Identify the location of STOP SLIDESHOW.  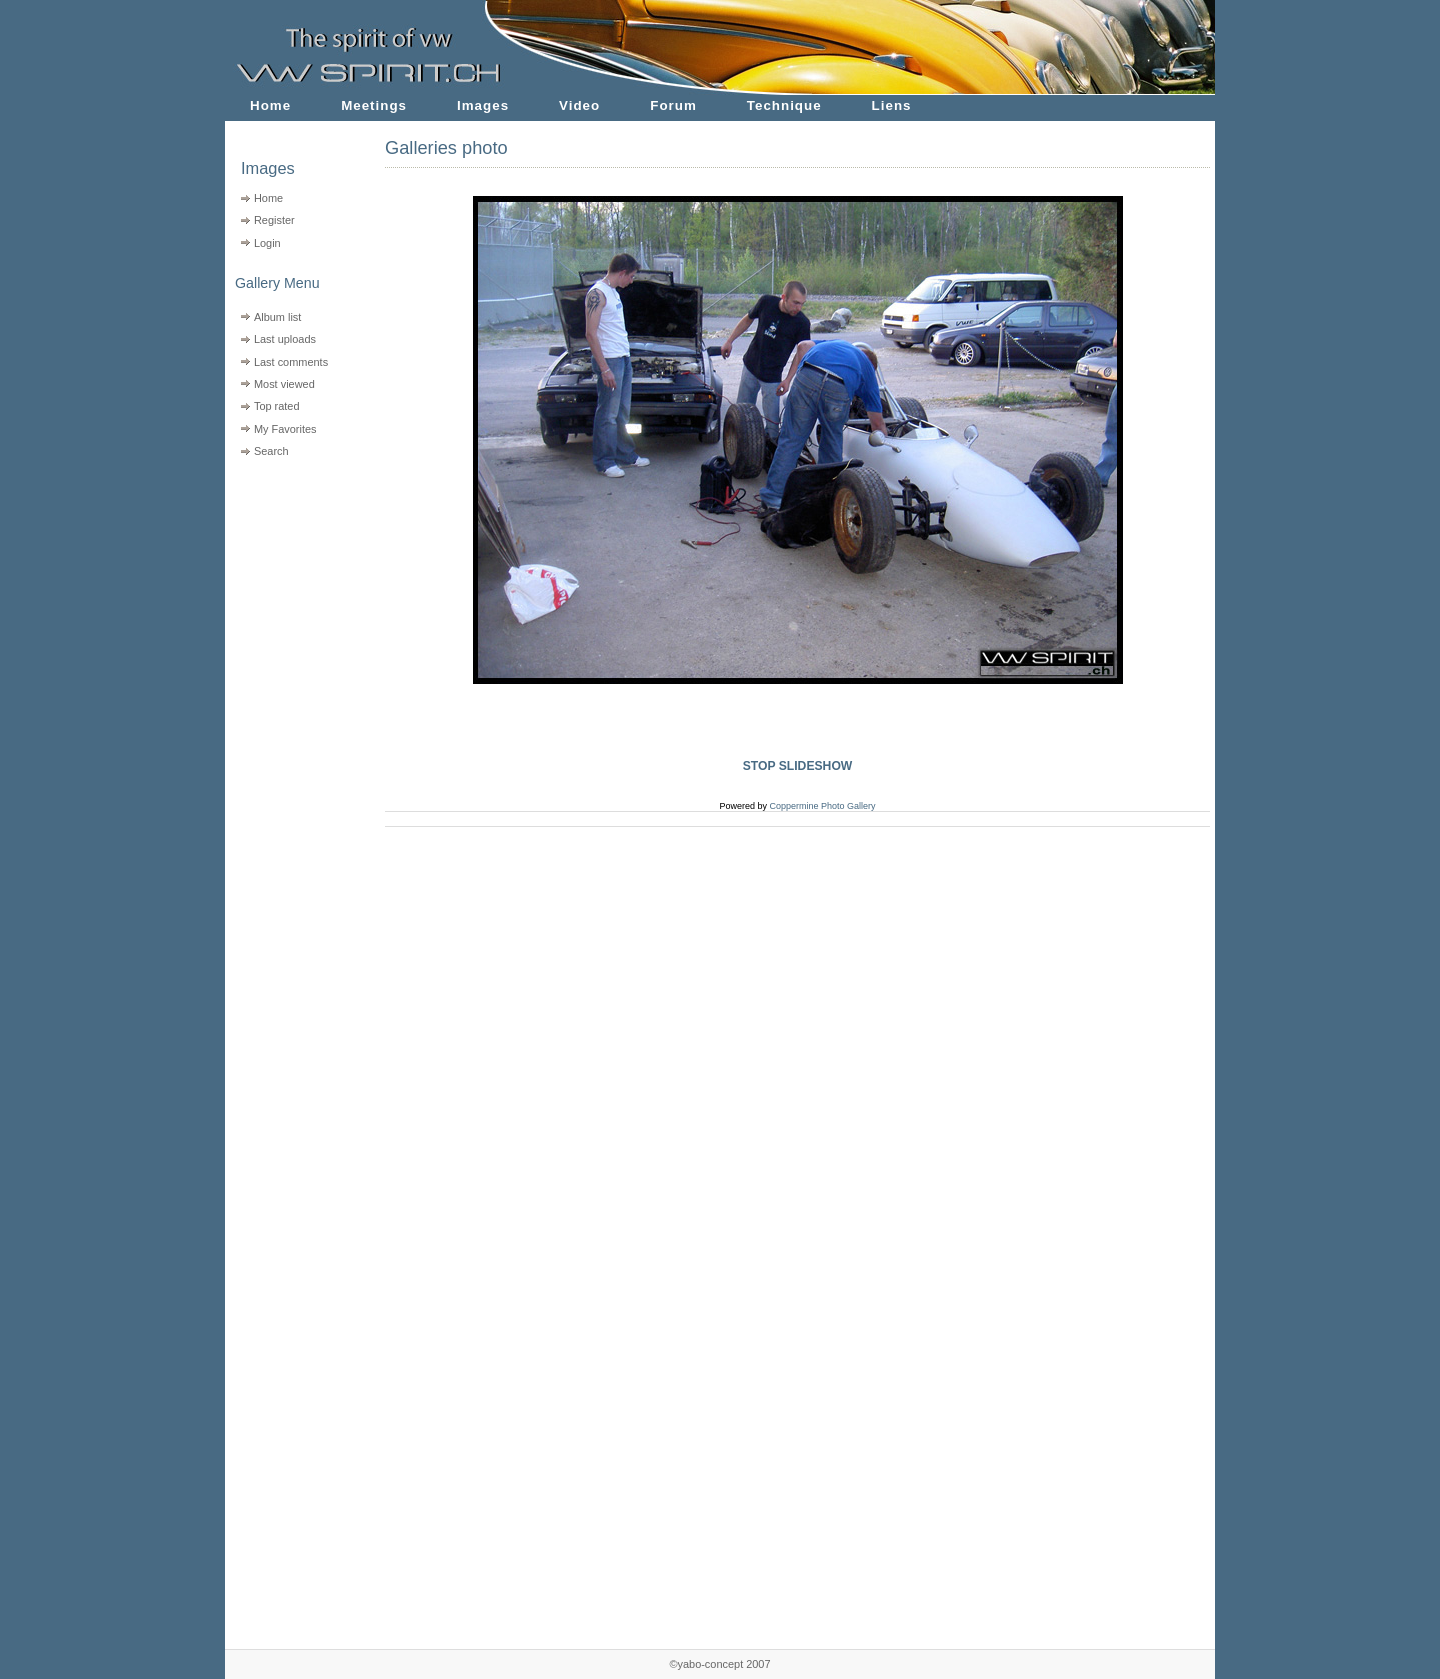
(798, 766).